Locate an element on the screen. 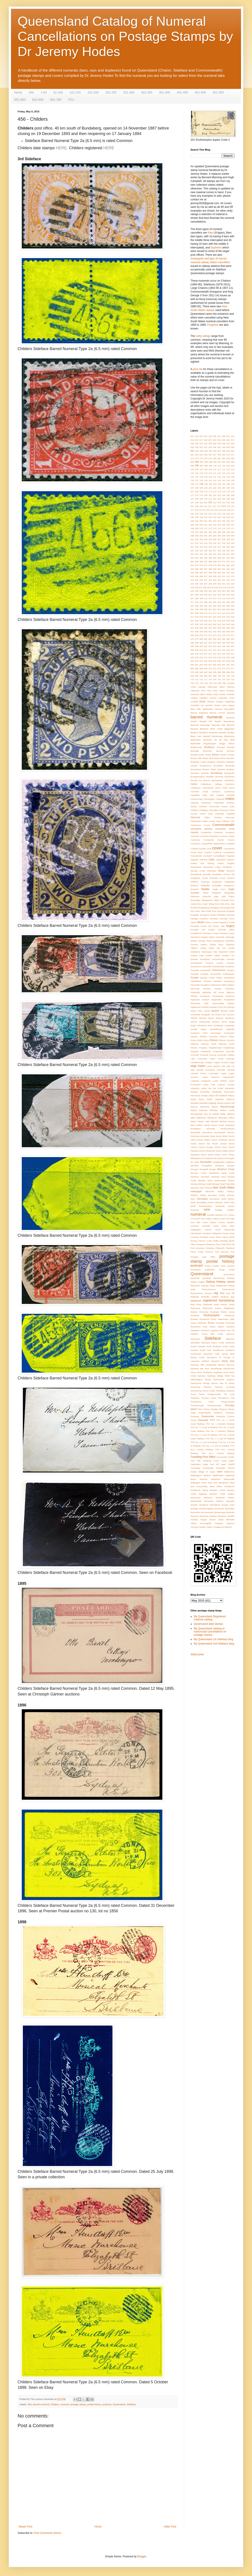  125 is located at coordinates (232, 473).